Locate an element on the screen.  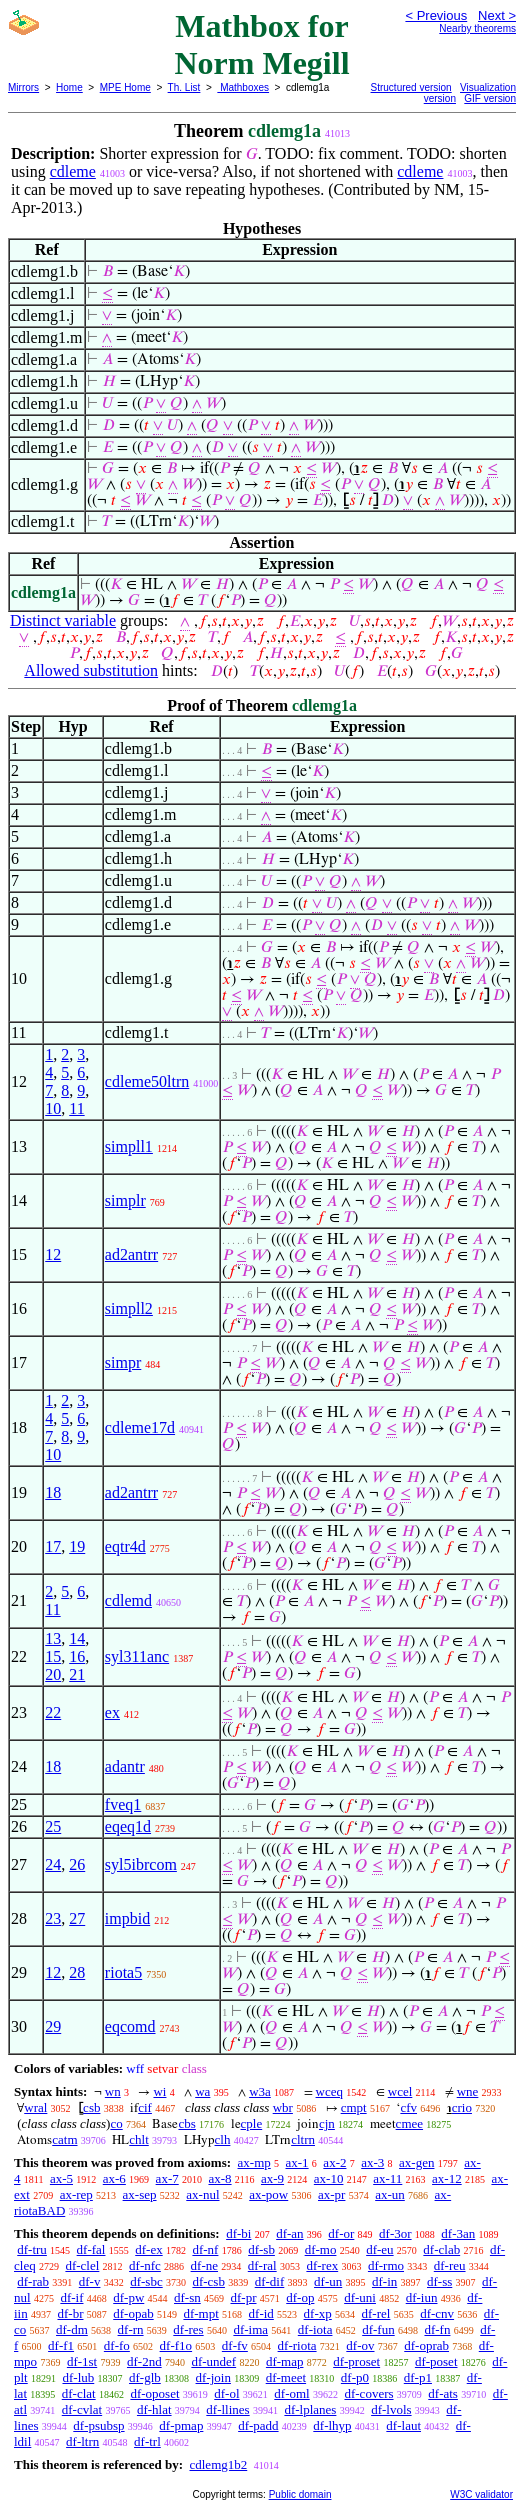
df-lub is located at coordinates (78, 2377).